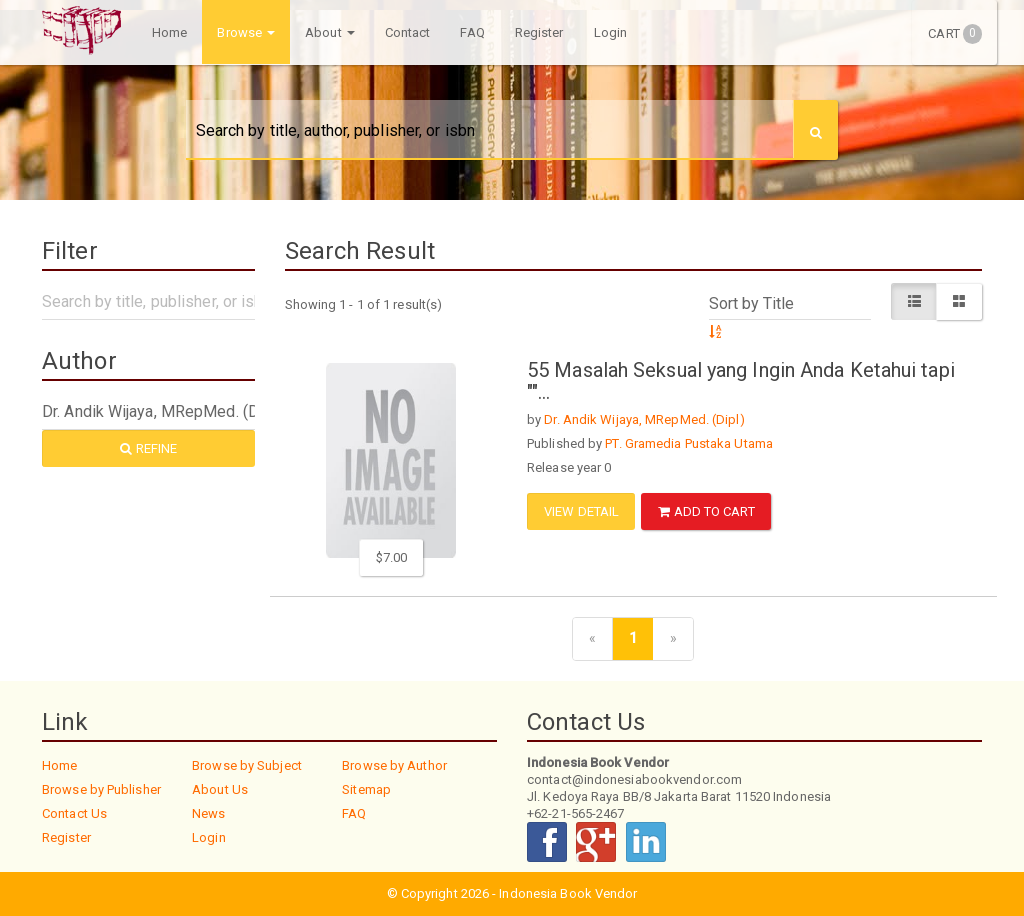  What do you see at coordinates (247, 765) in the screenshot?
I see `Browse by Subject` at bounding box center [247, 765].